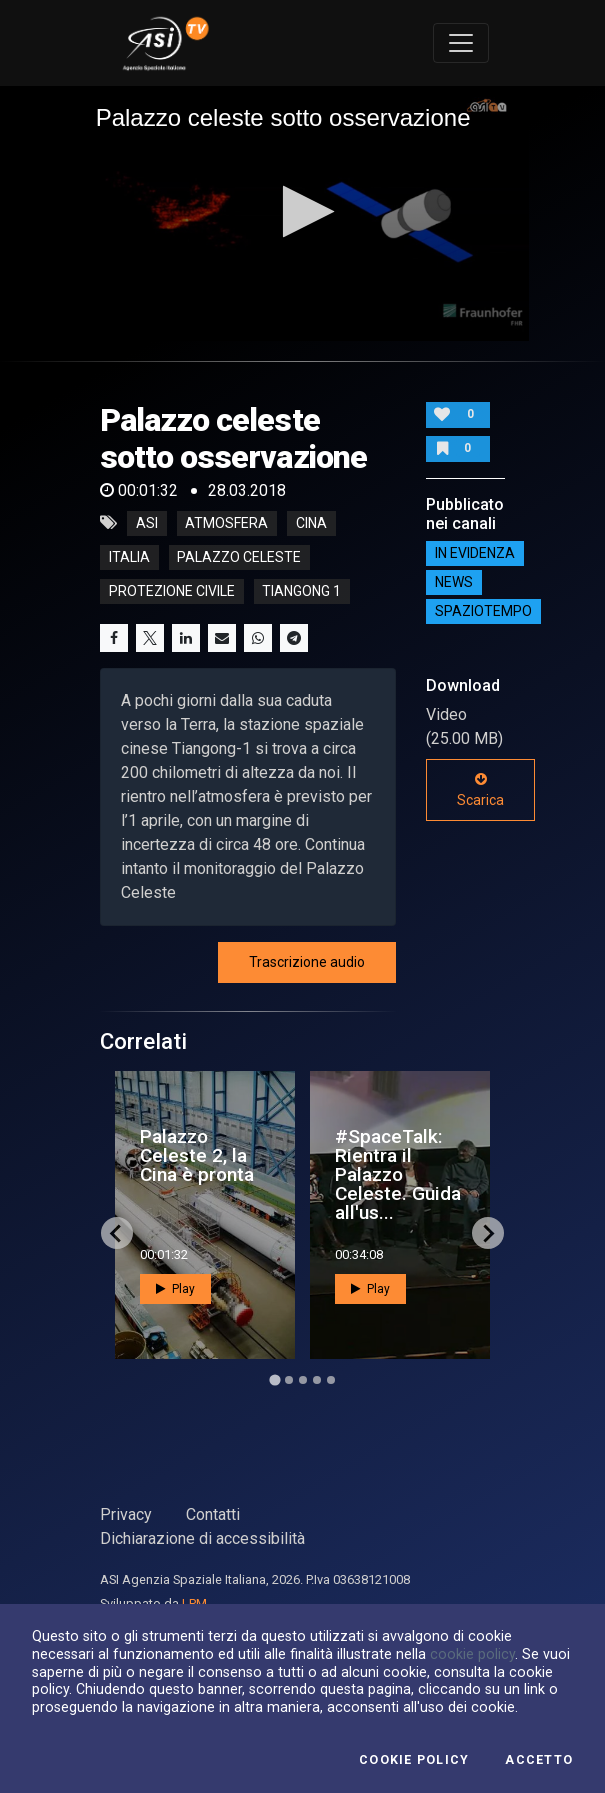 The width and height of the screenshot is (605, 1793). What do you see at coordinates (239, 557) in the screenshot?
I see `palazzo celeste` at bounding box center [239, 557].